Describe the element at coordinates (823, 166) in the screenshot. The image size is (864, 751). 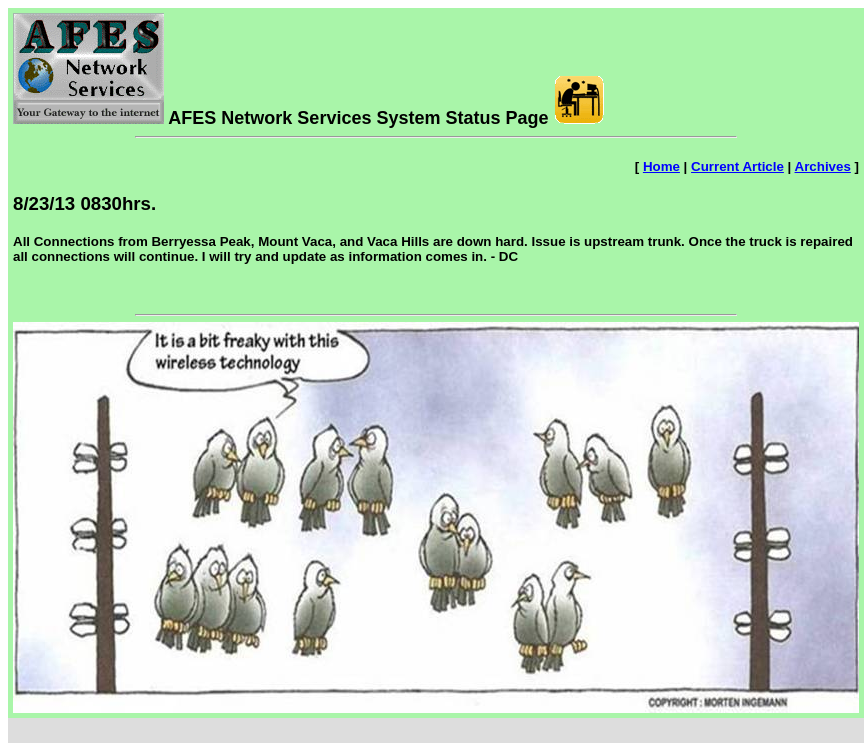
I see `Archives` at that location.